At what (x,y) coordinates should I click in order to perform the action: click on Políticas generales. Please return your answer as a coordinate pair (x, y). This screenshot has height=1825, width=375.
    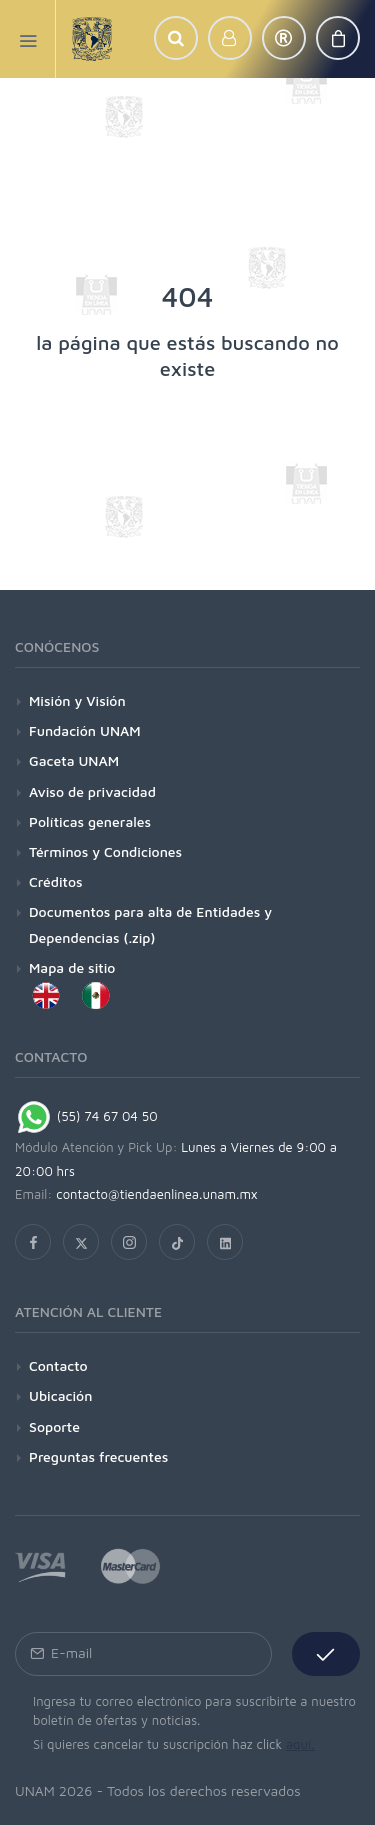
    Looking at the image, I should click on (90, 821).